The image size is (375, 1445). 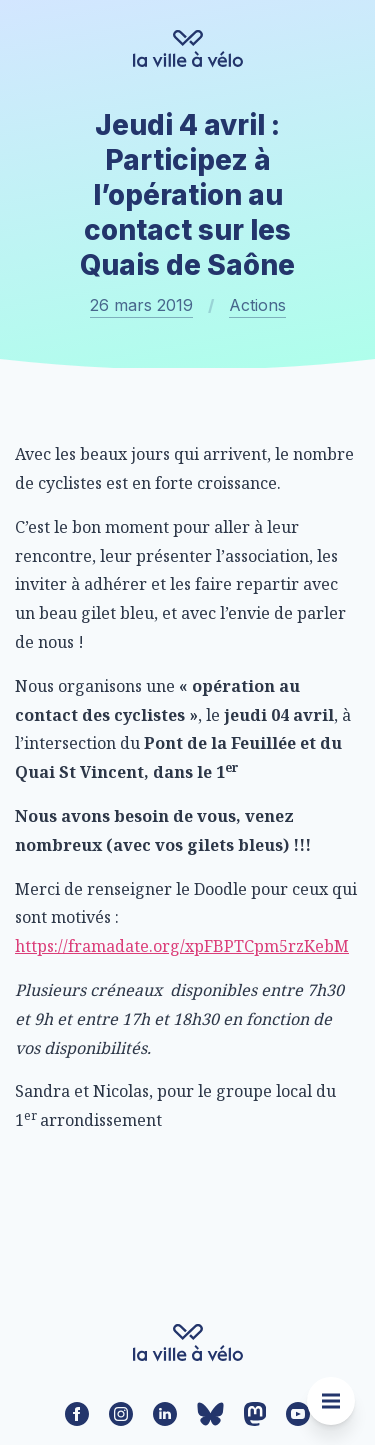 I want to click on https://framadate.org/xpFBPTCpm5rzKebM, so click(x=182, y=946).